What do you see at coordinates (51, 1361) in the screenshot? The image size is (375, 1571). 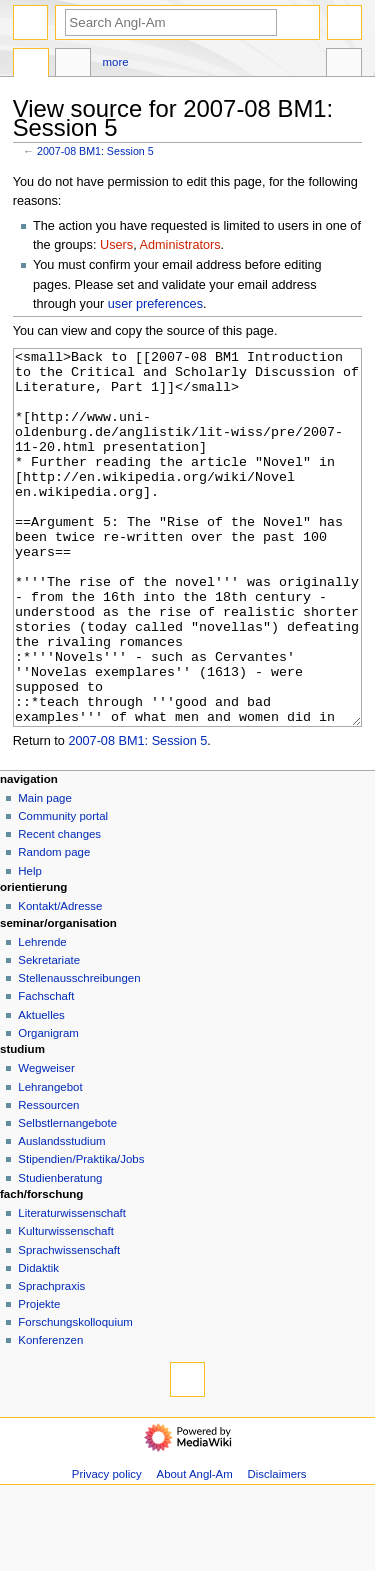 I see `Sprachpraxis` at bounding box center [51, 1361].